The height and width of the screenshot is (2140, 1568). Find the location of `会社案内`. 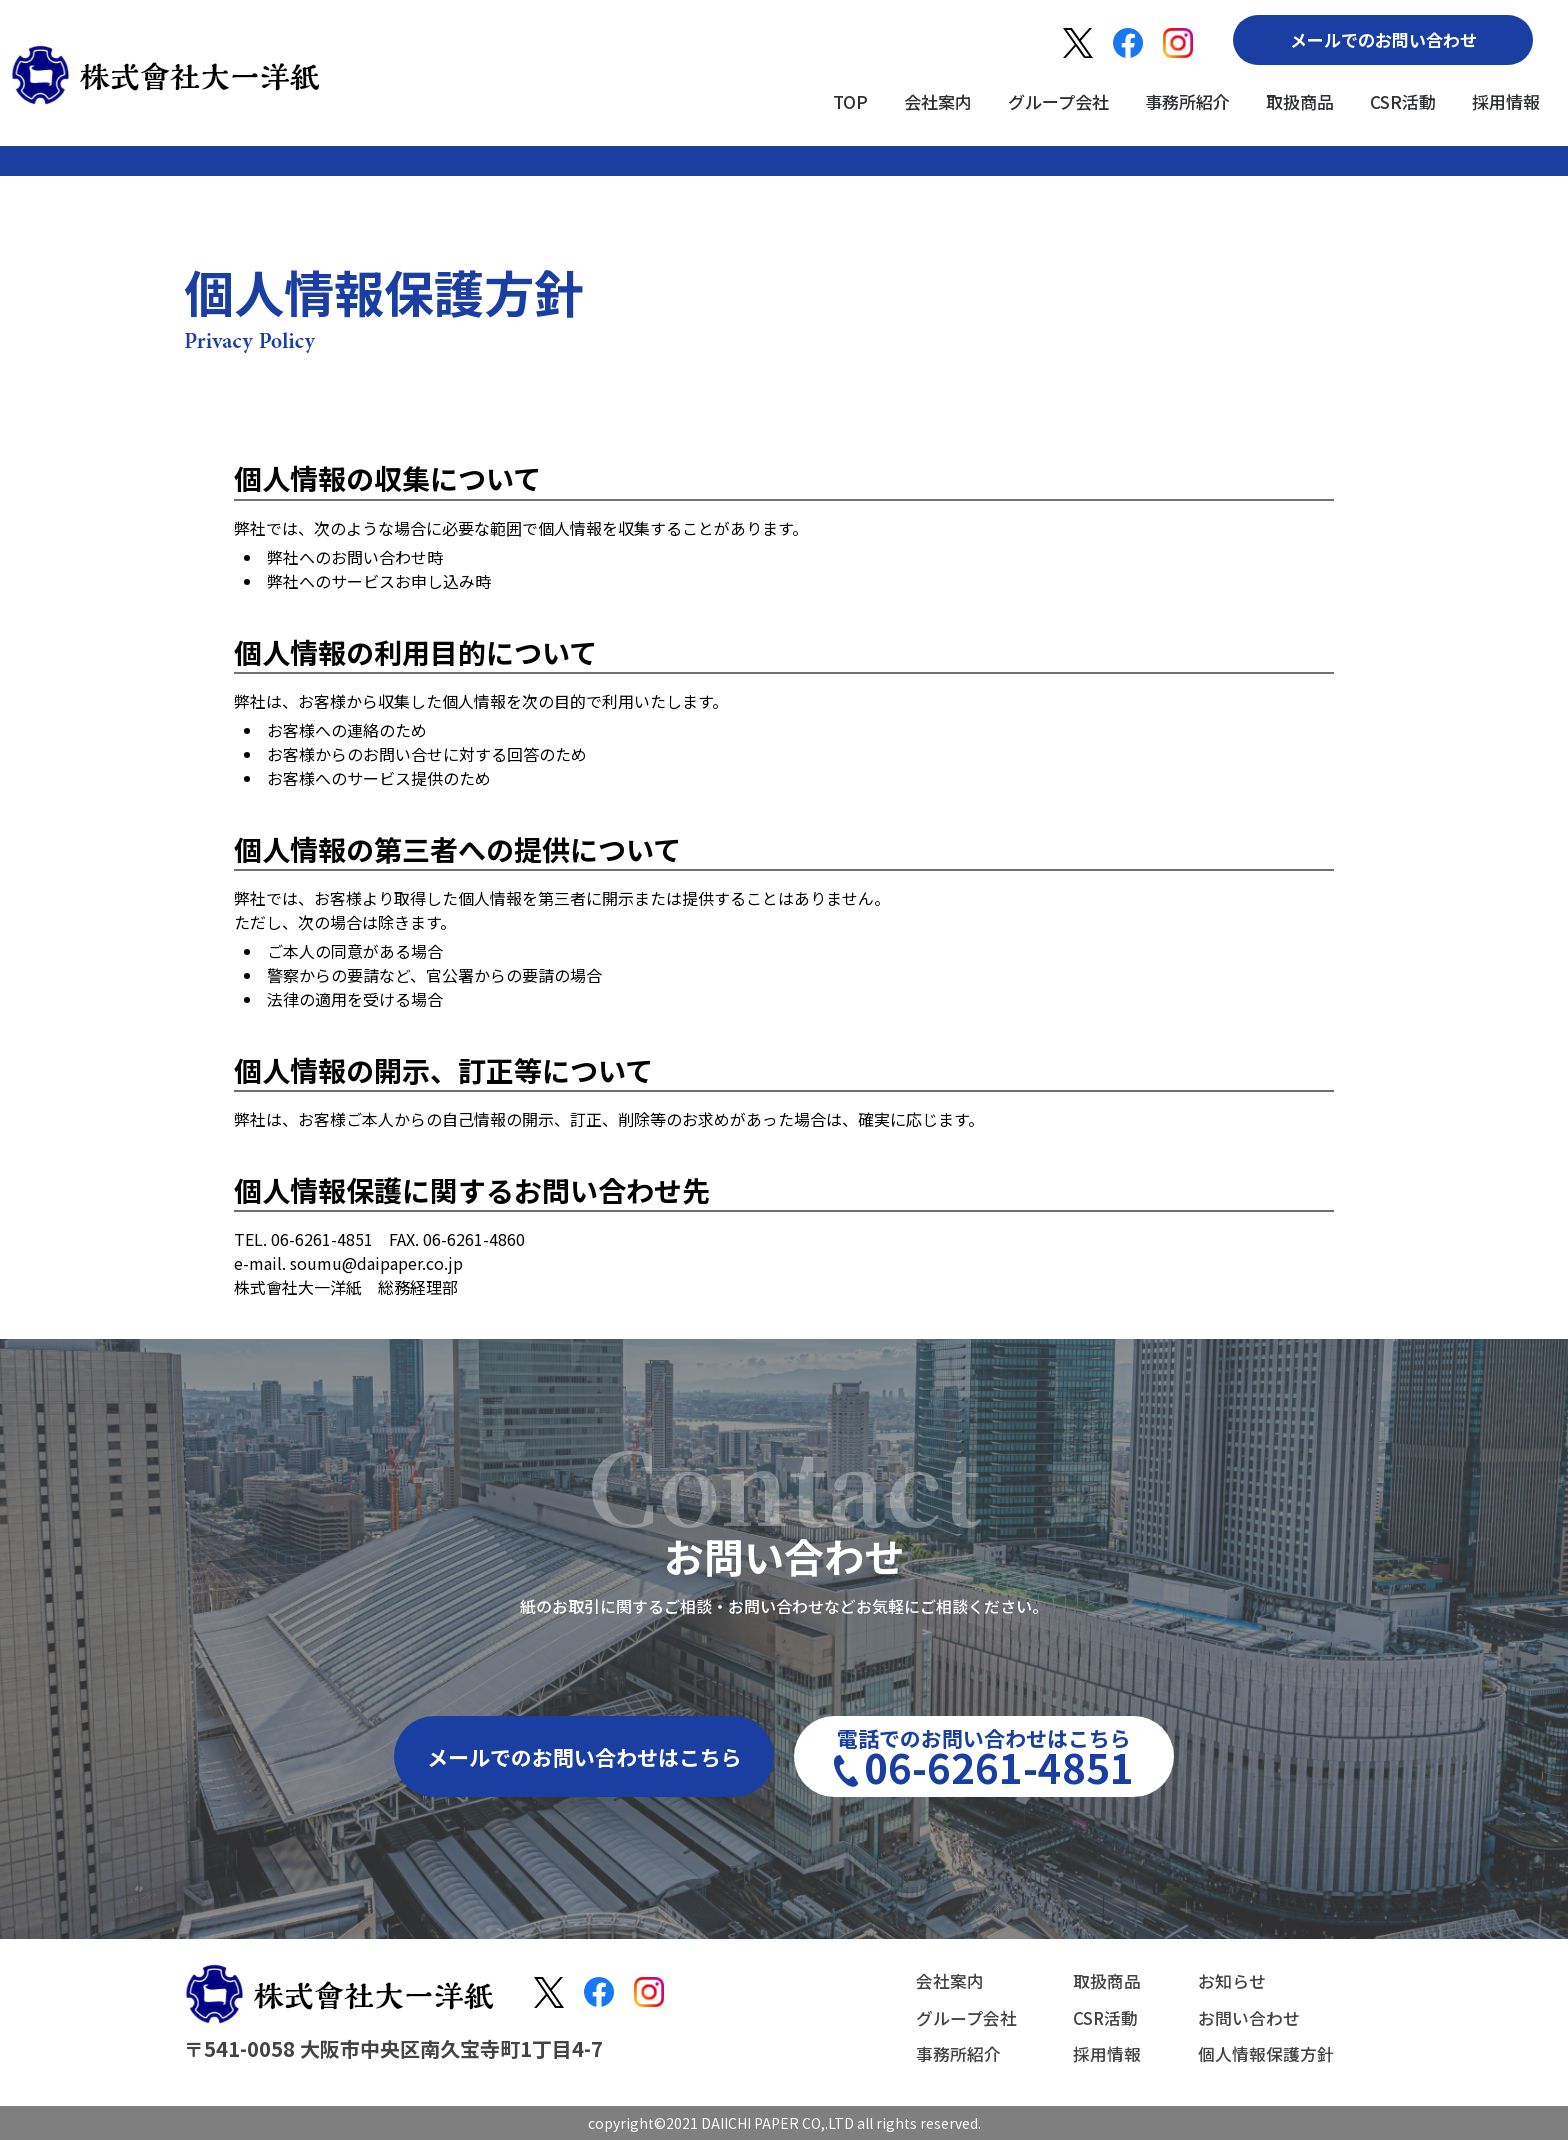

会社案内 is located at coordinates (938, 101).